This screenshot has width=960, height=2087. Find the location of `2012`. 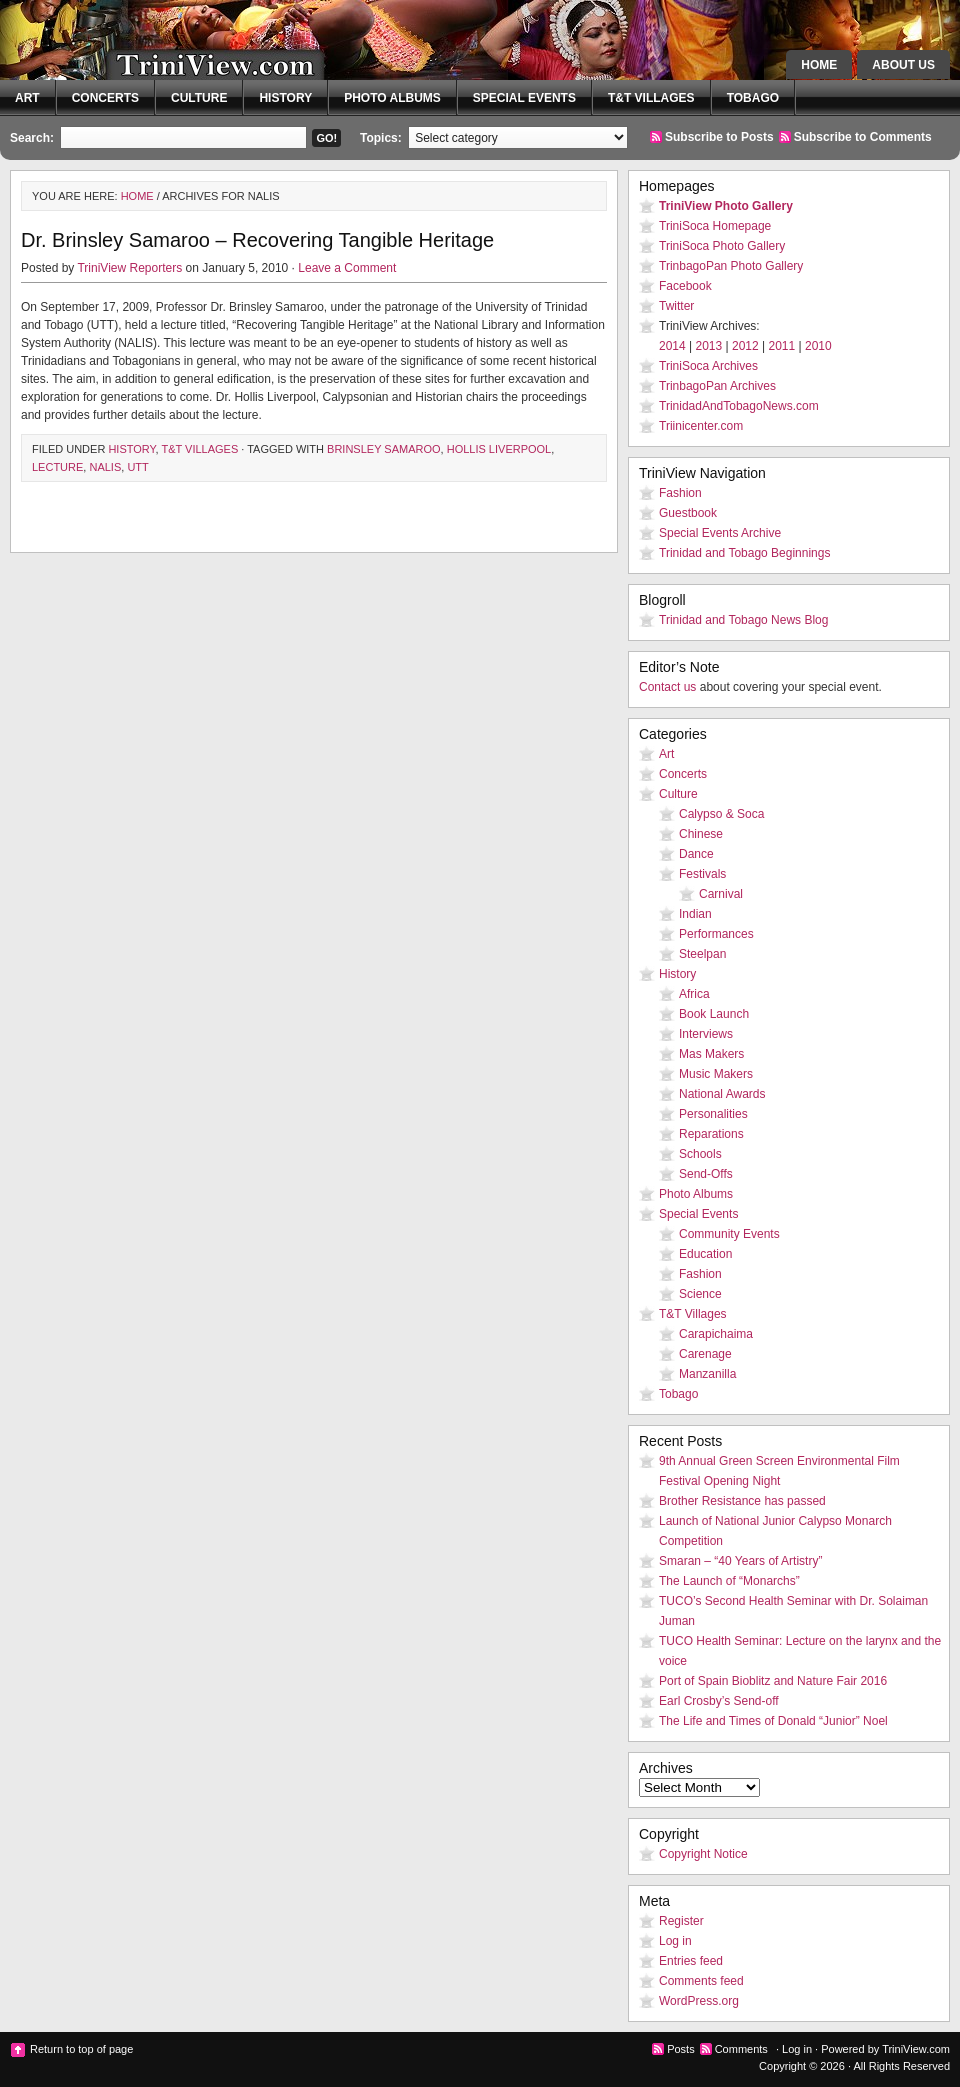

2012 is located at coordinates (745, 346).